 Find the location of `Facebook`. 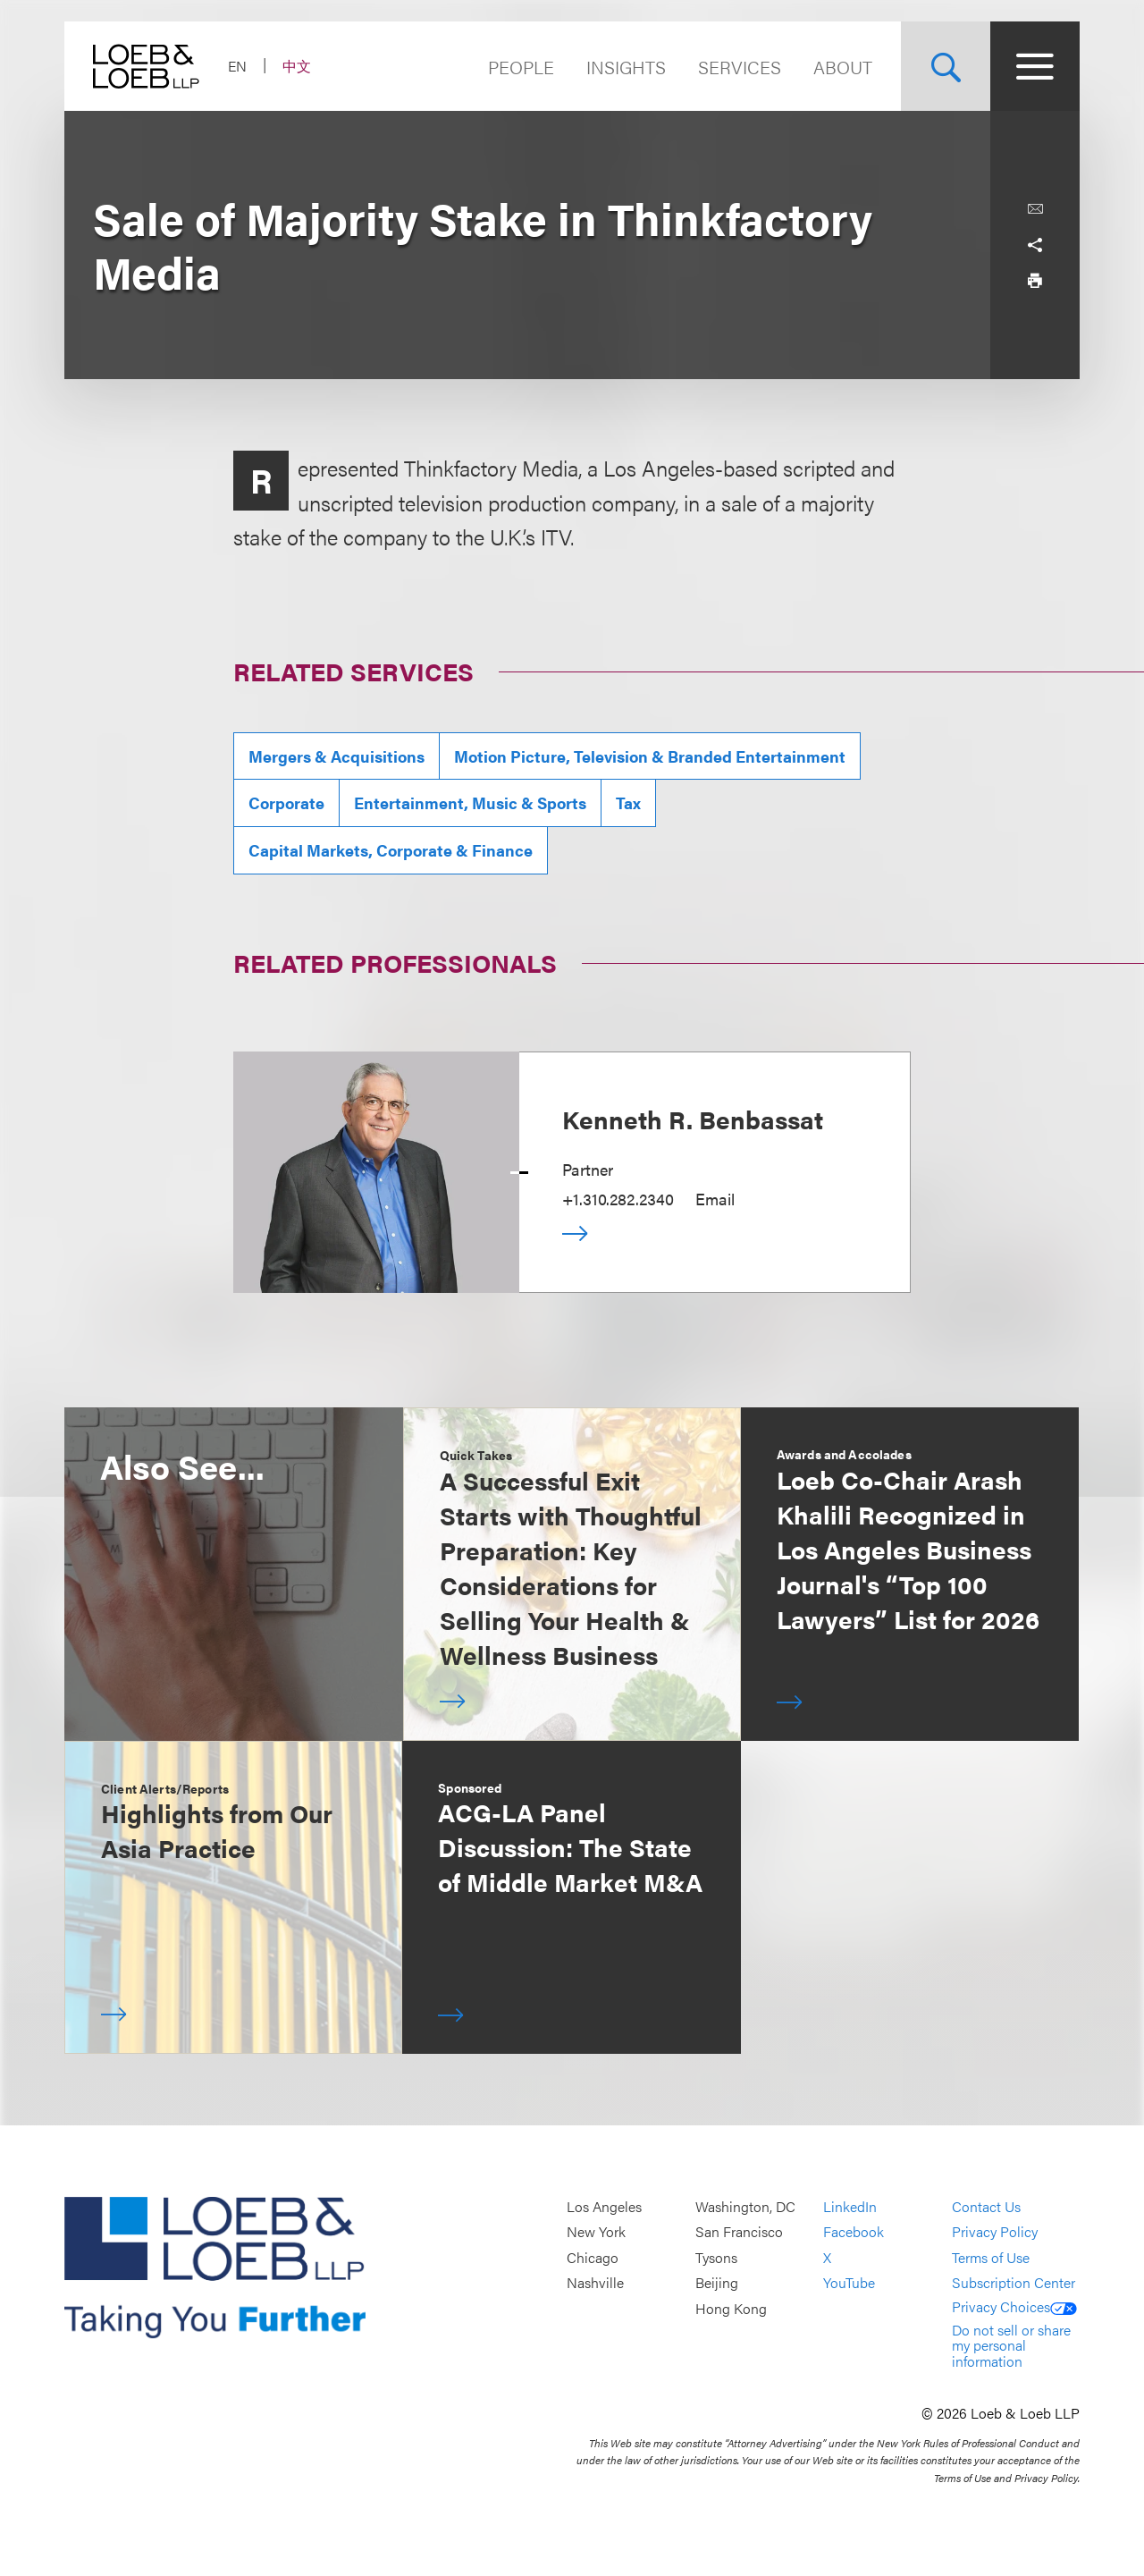

Facebook is located at coordinates (853, 2232).